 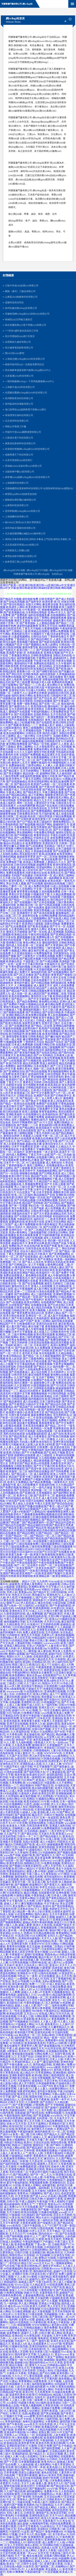 What do you see at coordinates (57, 1186) in the screenshot?
I see `91天堂一区二区` at bounding box center [57, 1186].